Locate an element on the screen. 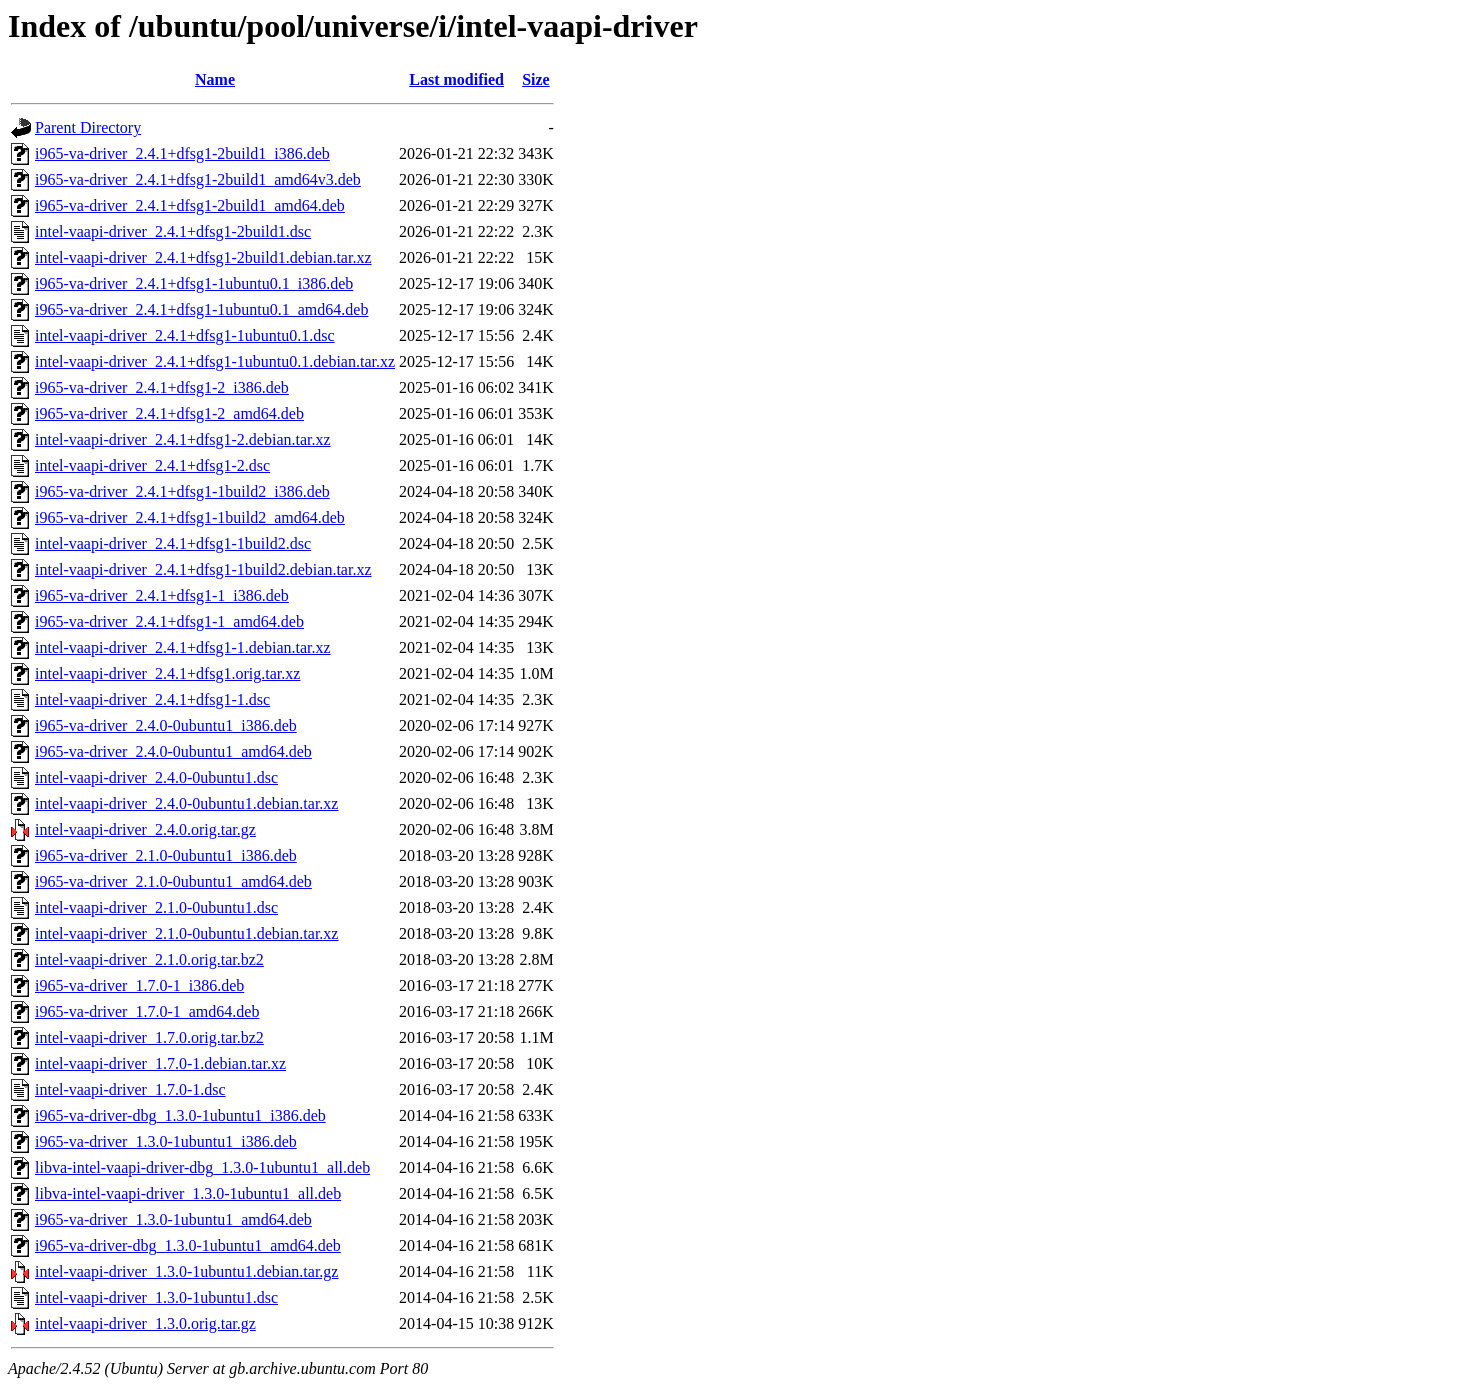 This screenshot has width=1463, height=1386. intel-vaapi-driver_2.4.1+dfsg1-1build2.dsc is located at coordinates (173, 543).